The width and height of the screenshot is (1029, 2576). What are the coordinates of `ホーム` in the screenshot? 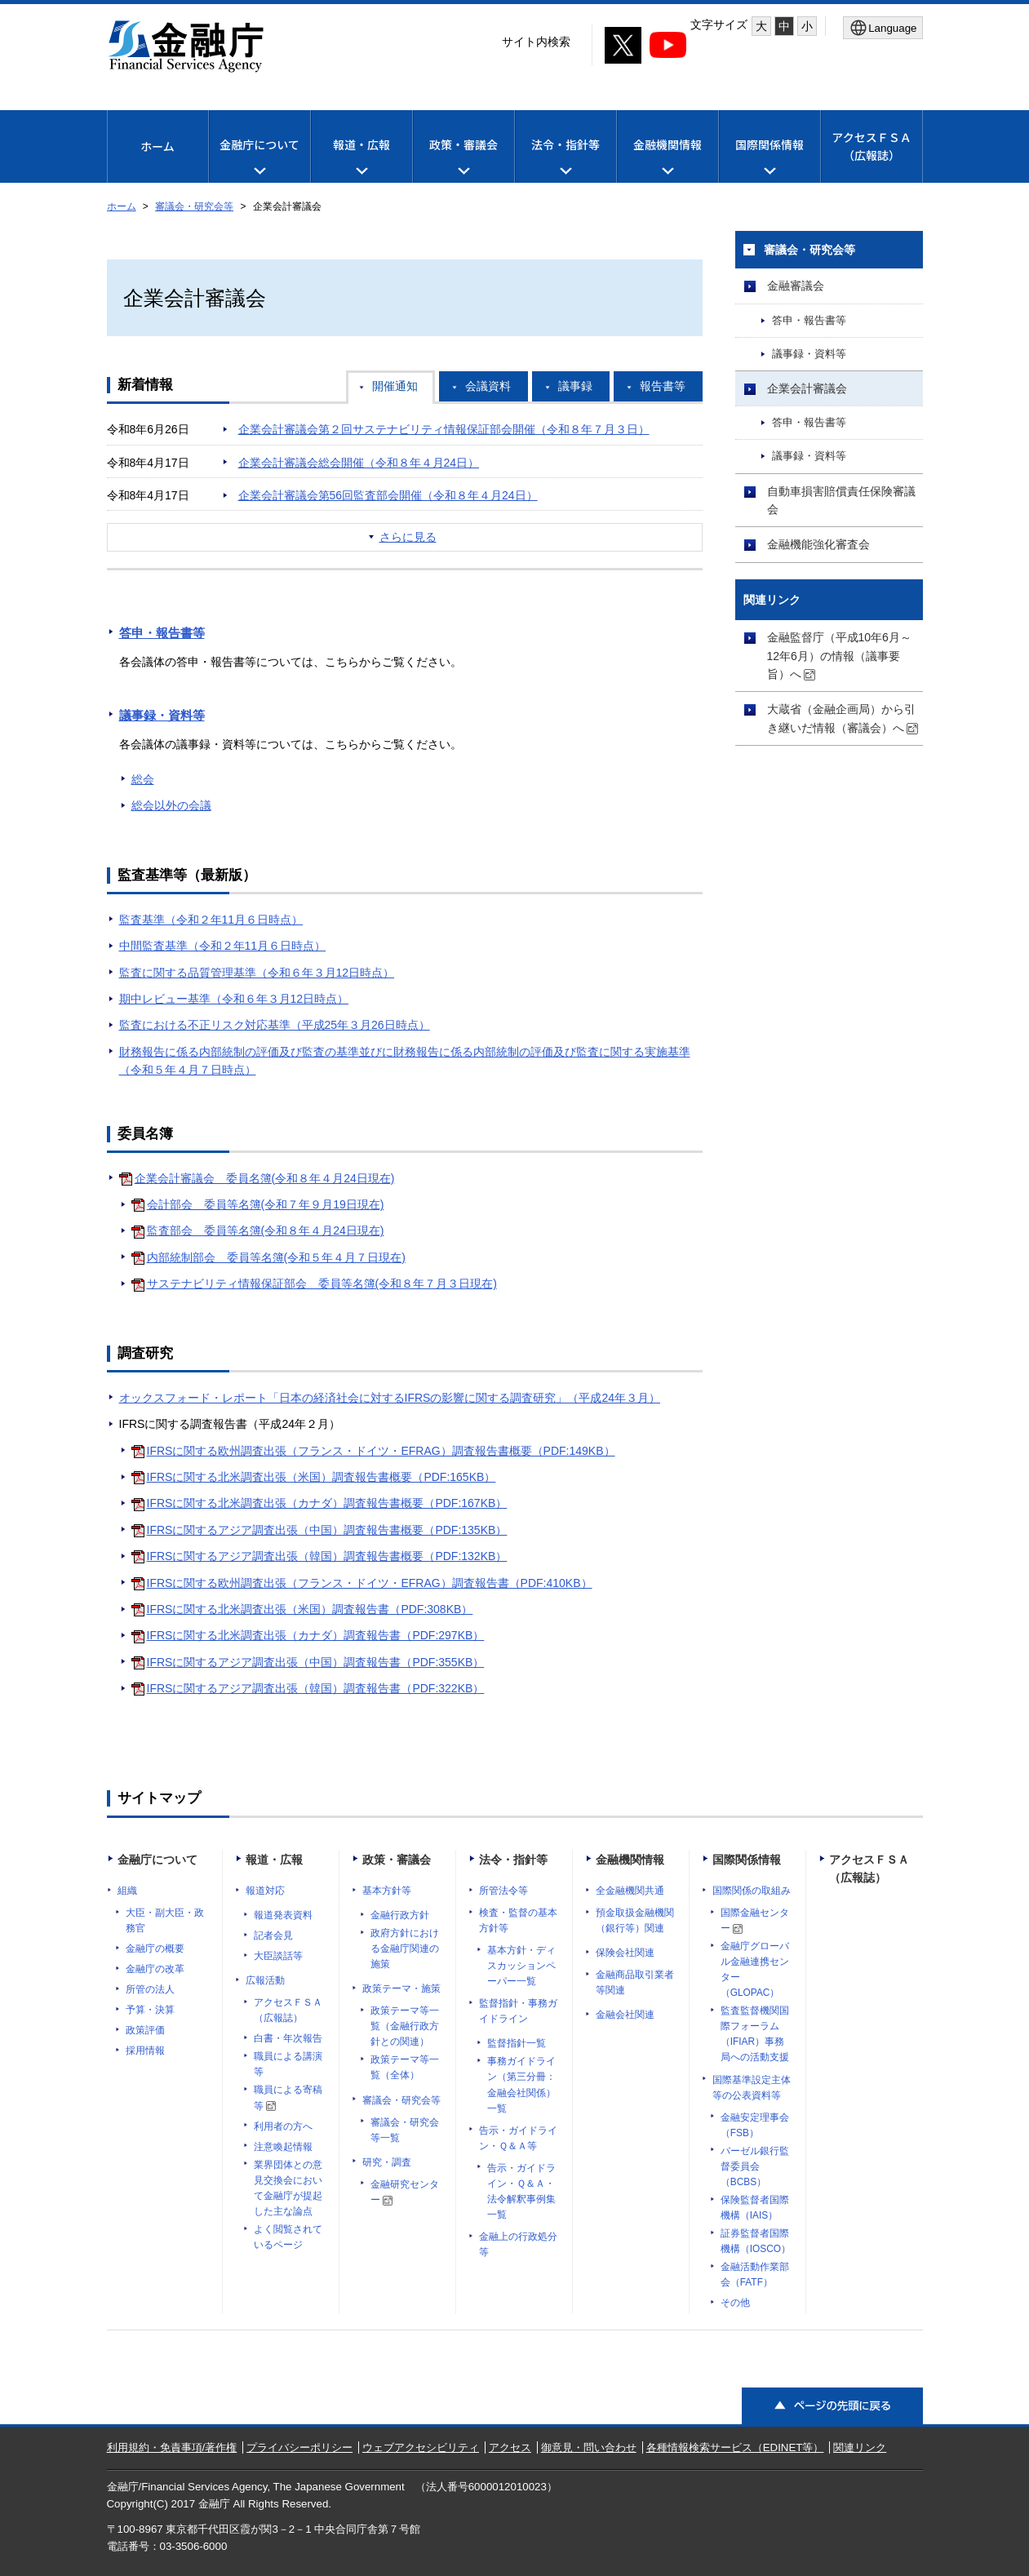 It's located at (157, 146).